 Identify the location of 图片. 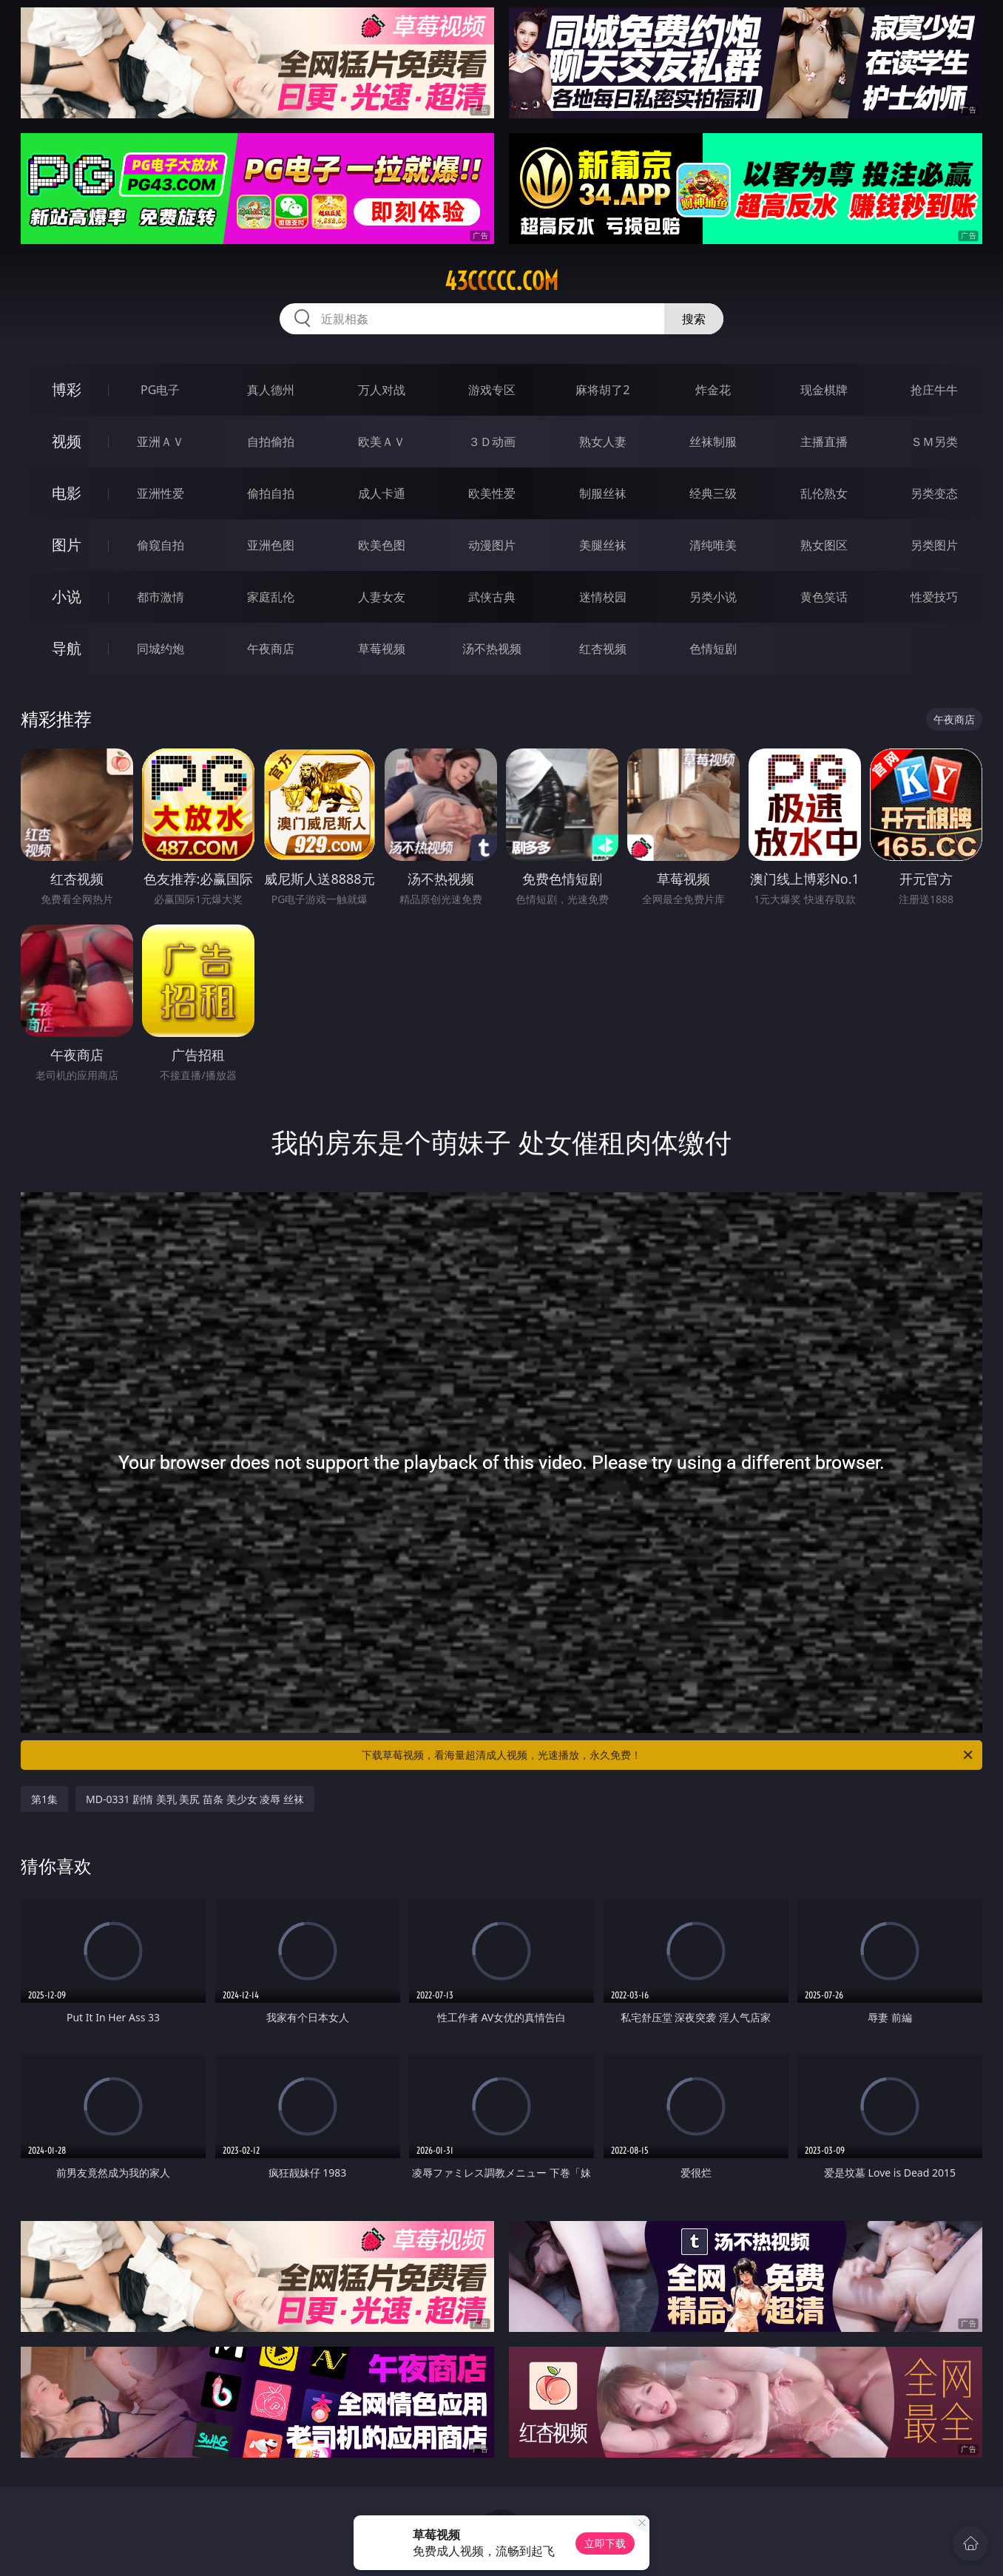
(66, 545).